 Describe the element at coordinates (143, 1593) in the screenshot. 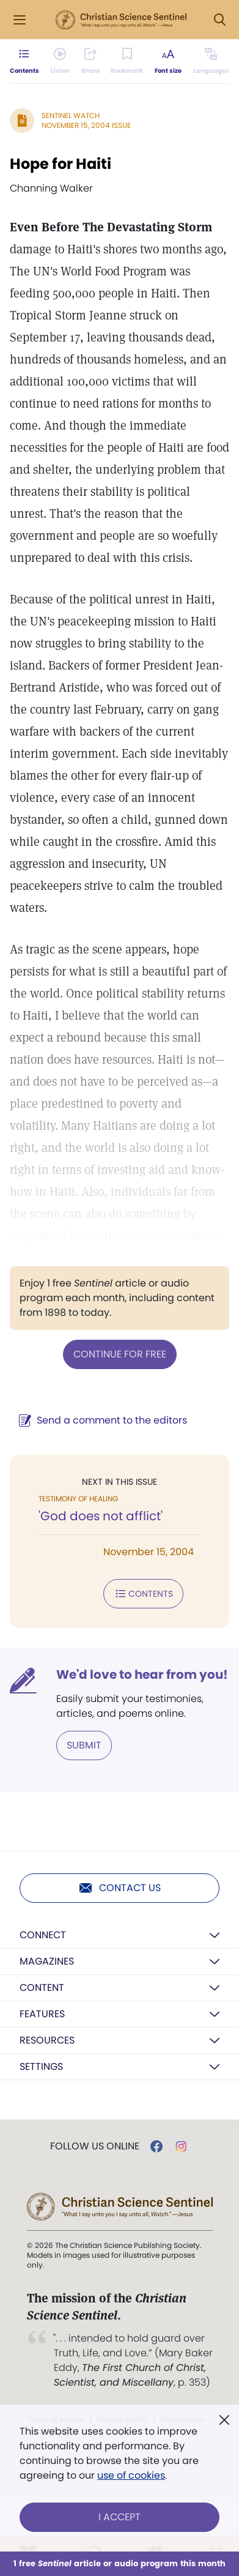

I see `Contents` at that location.